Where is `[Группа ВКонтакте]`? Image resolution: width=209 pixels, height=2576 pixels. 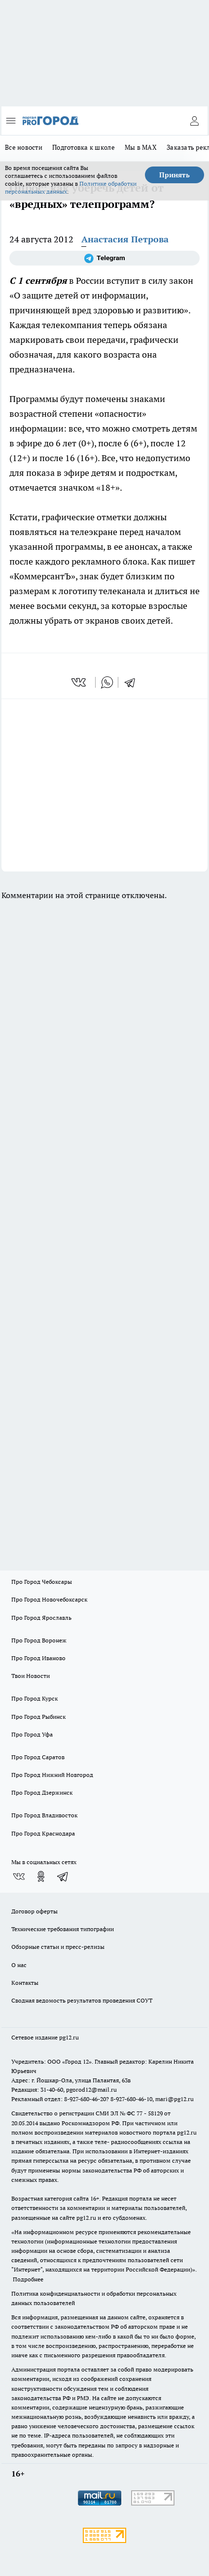
[Группа ВКонтакте] is located at coordinates (18, 1876).